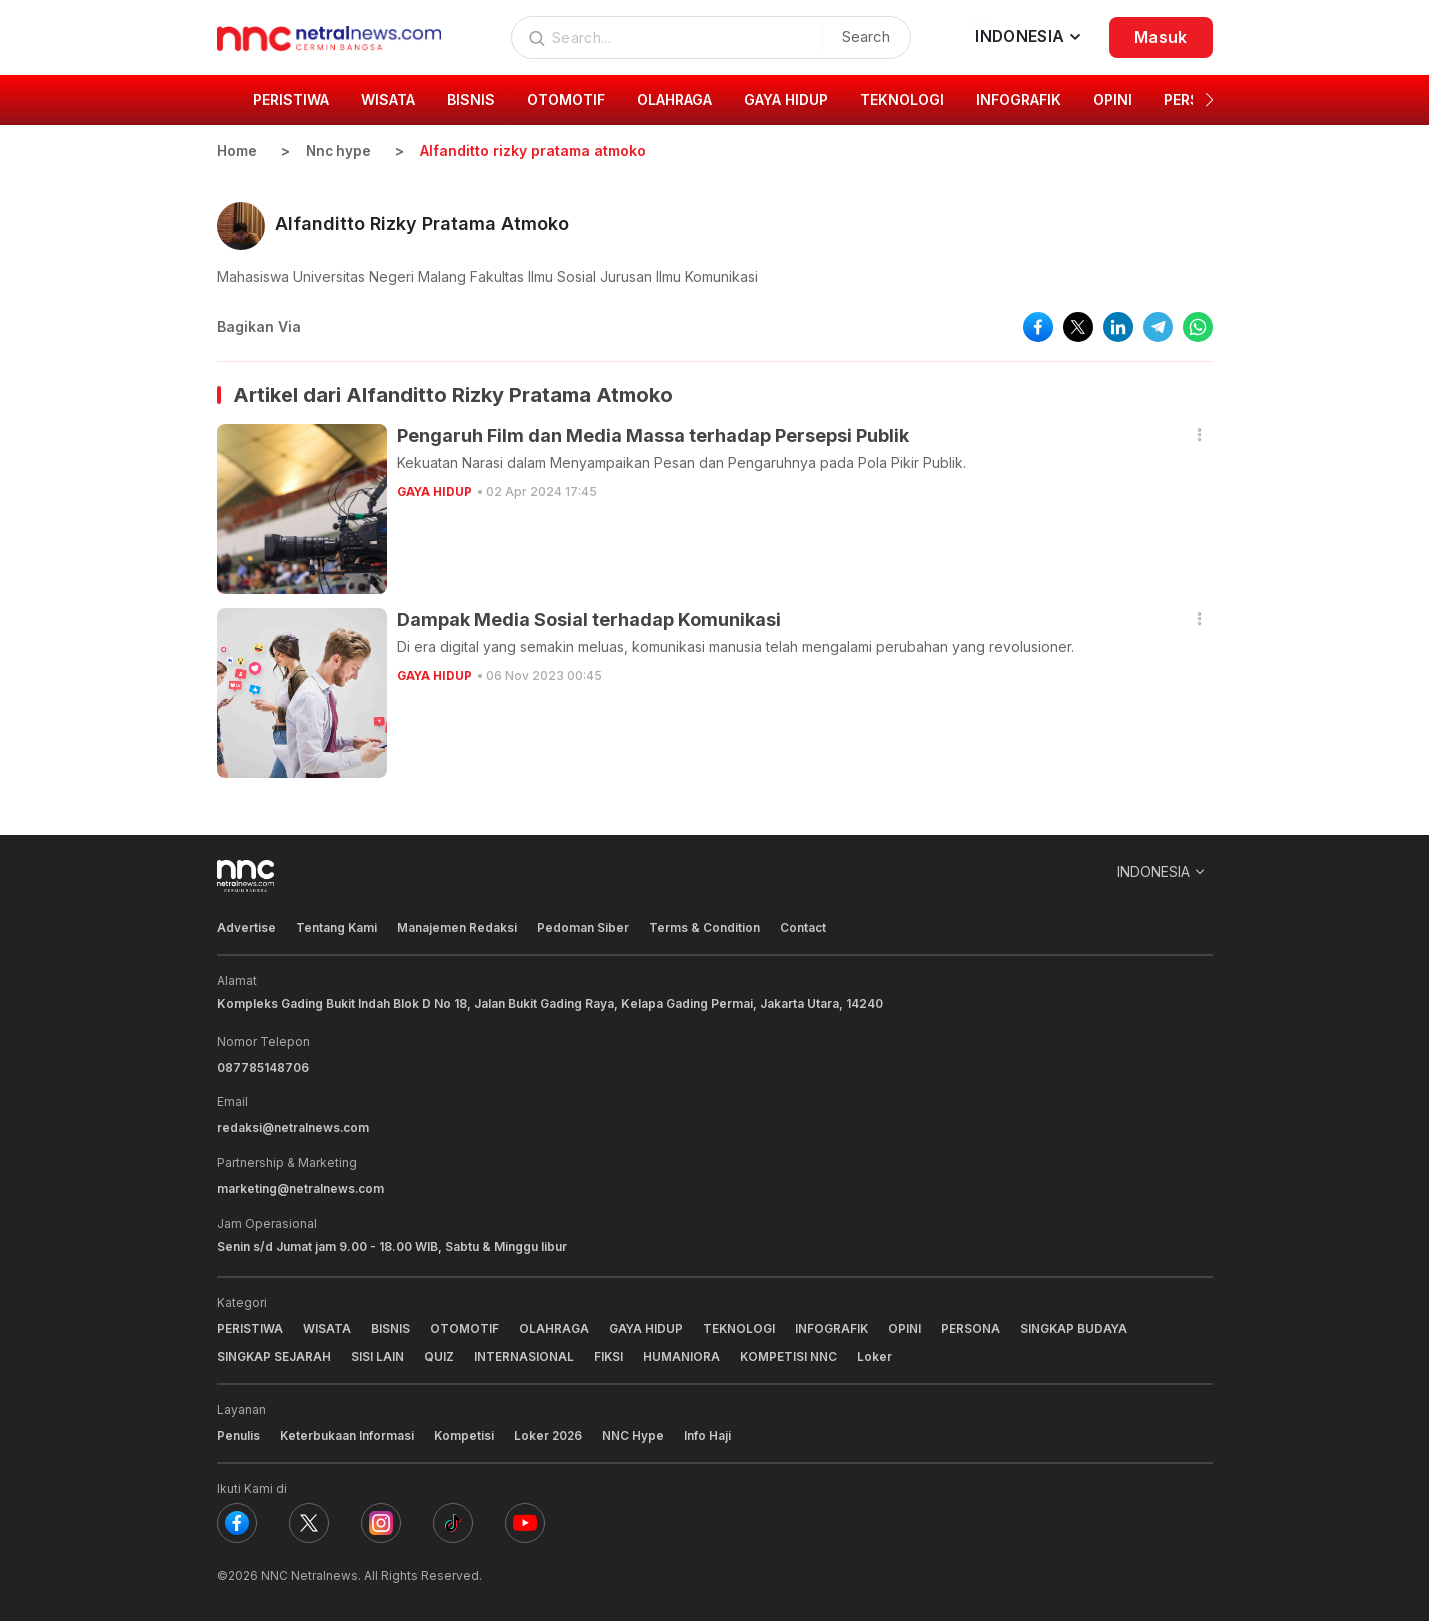 This screenshot has width=1429, height=1621. Describe the element at coordinates (238, 1431) in the screenshot. I see `Penulis` at that location.